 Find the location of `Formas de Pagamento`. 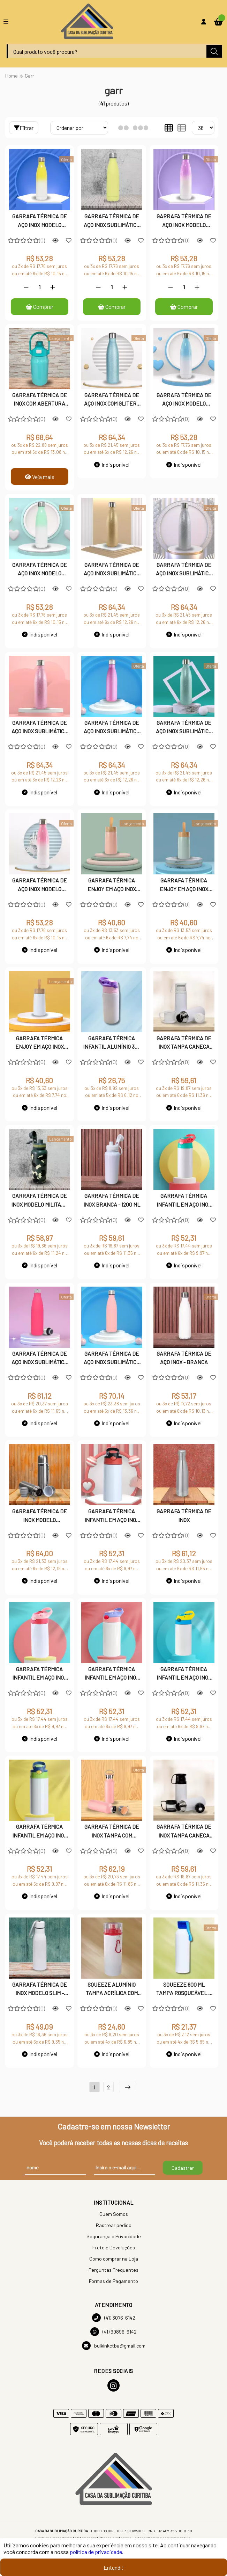

Formas de Pagamento is located at coordinates (113, 2281).